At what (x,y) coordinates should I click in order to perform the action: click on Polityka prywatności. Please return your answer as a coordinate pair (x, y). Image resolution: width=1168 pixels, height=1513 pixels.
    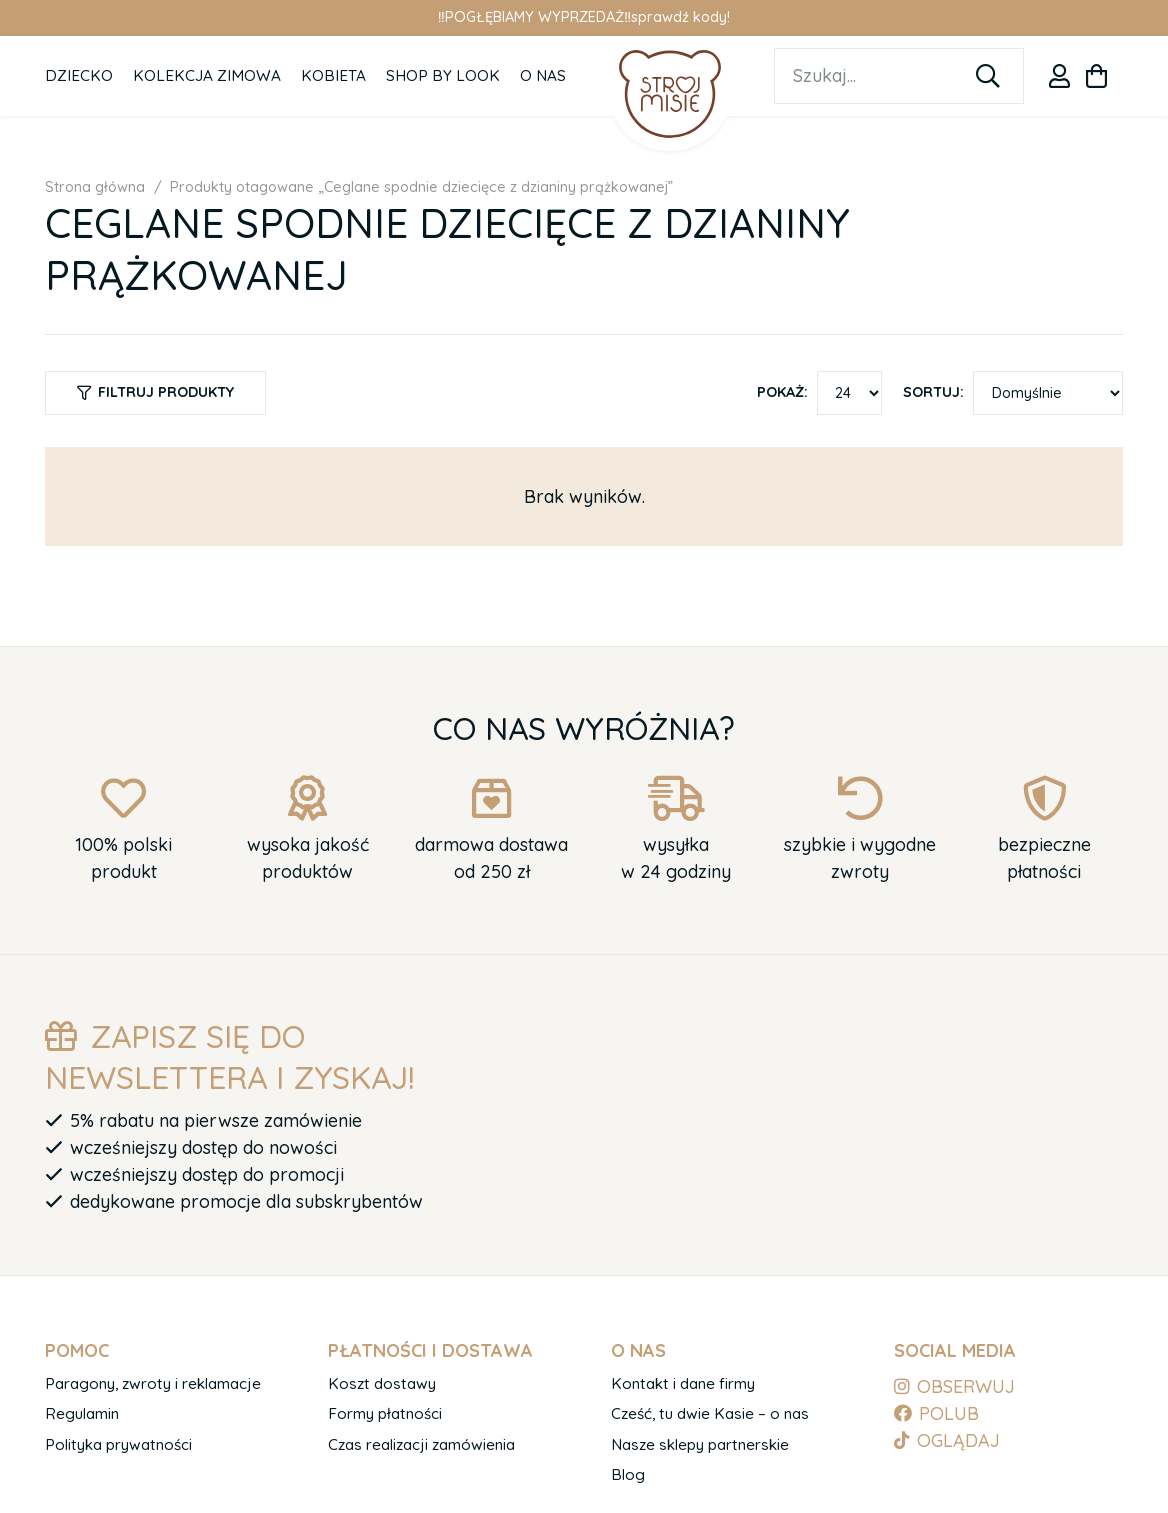
    Looking at the image, I should click on (118, 1444).